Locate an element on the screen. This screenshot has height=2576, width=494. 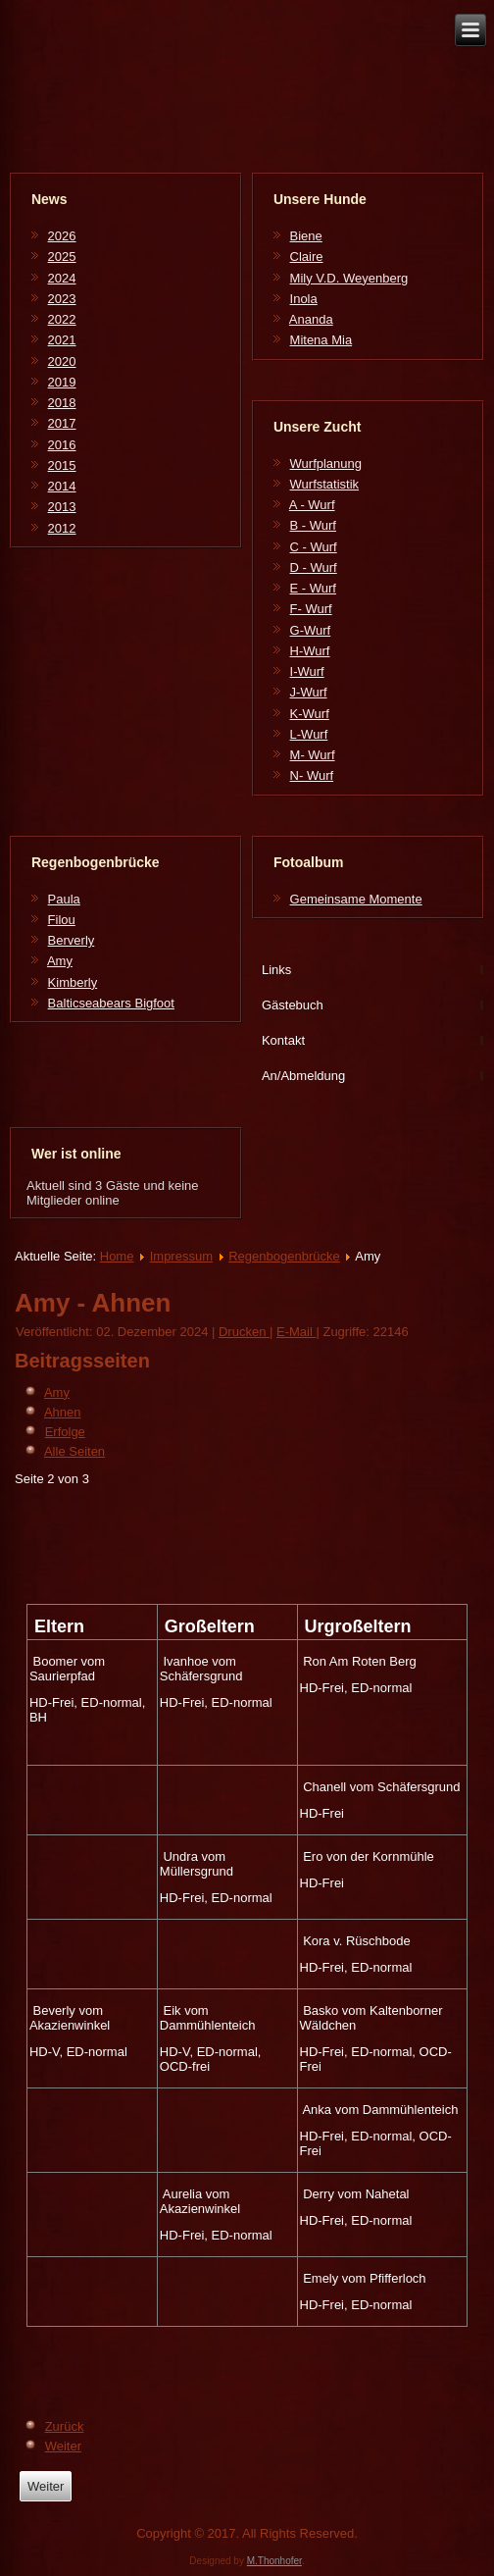
Wurfstatistik is located at coordinates (325, 484).